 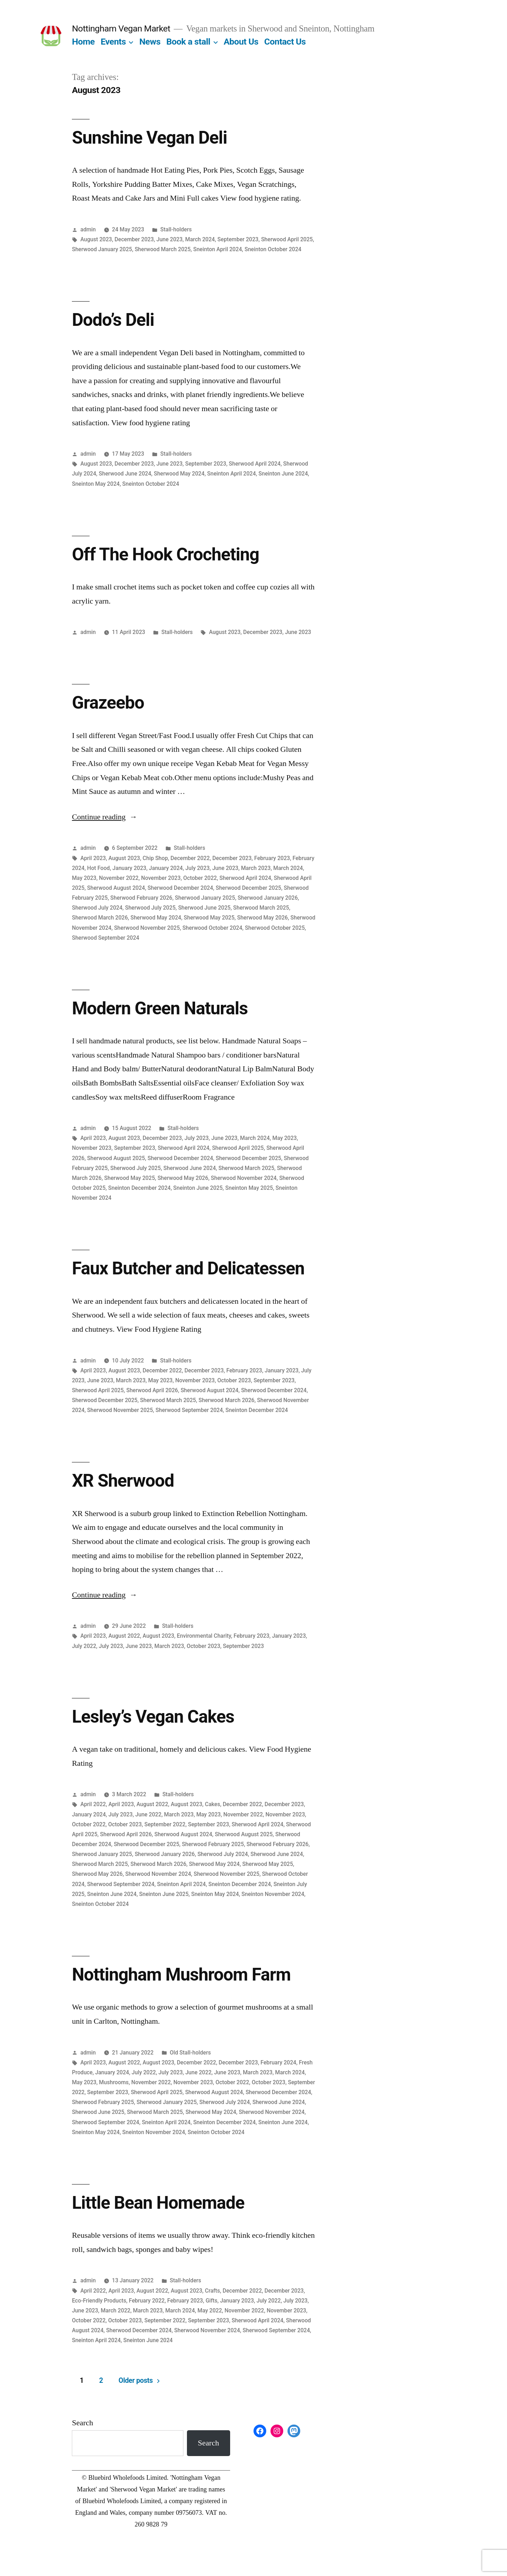 What do you see at coordinates (84, 1646) in the screenshot?
I see `July 2022` at bounding box center [84, 1646].